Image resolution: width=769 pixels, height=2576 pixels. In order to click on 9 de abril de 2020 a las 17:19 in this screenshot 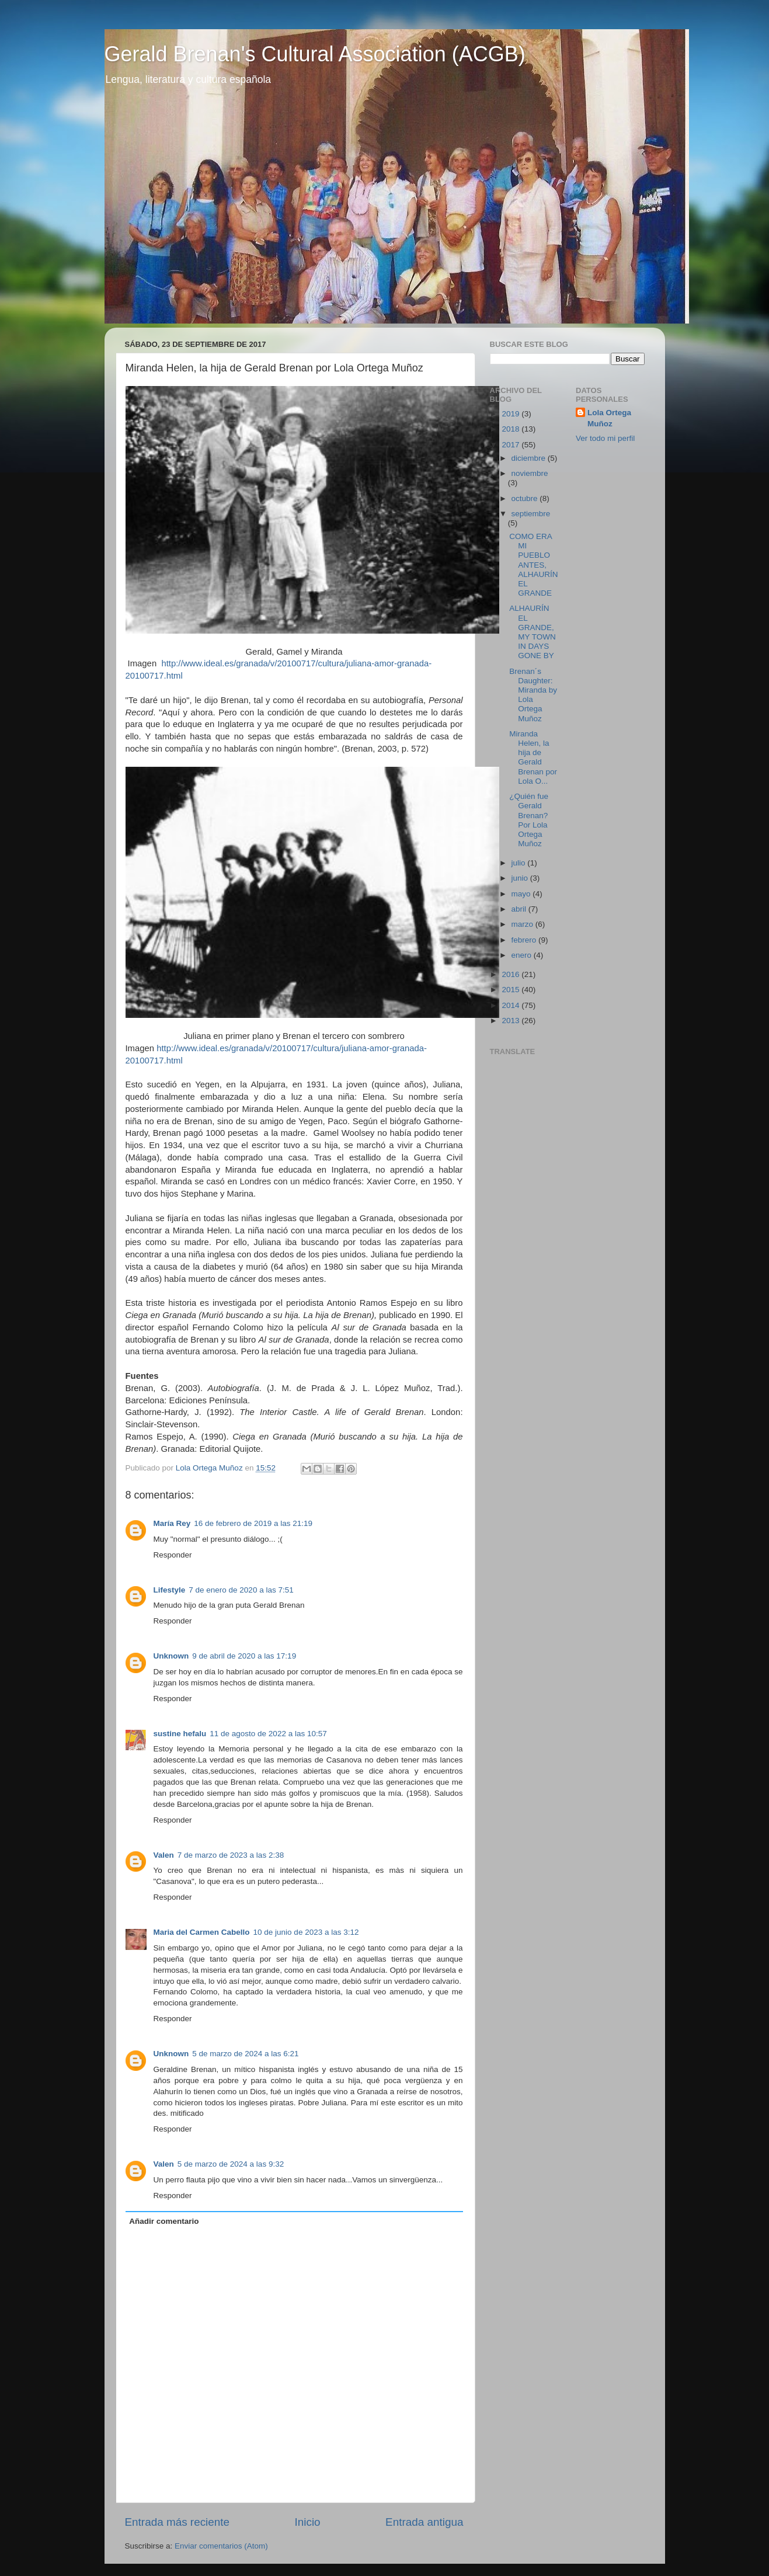, I will do `click(244, 1656)`.